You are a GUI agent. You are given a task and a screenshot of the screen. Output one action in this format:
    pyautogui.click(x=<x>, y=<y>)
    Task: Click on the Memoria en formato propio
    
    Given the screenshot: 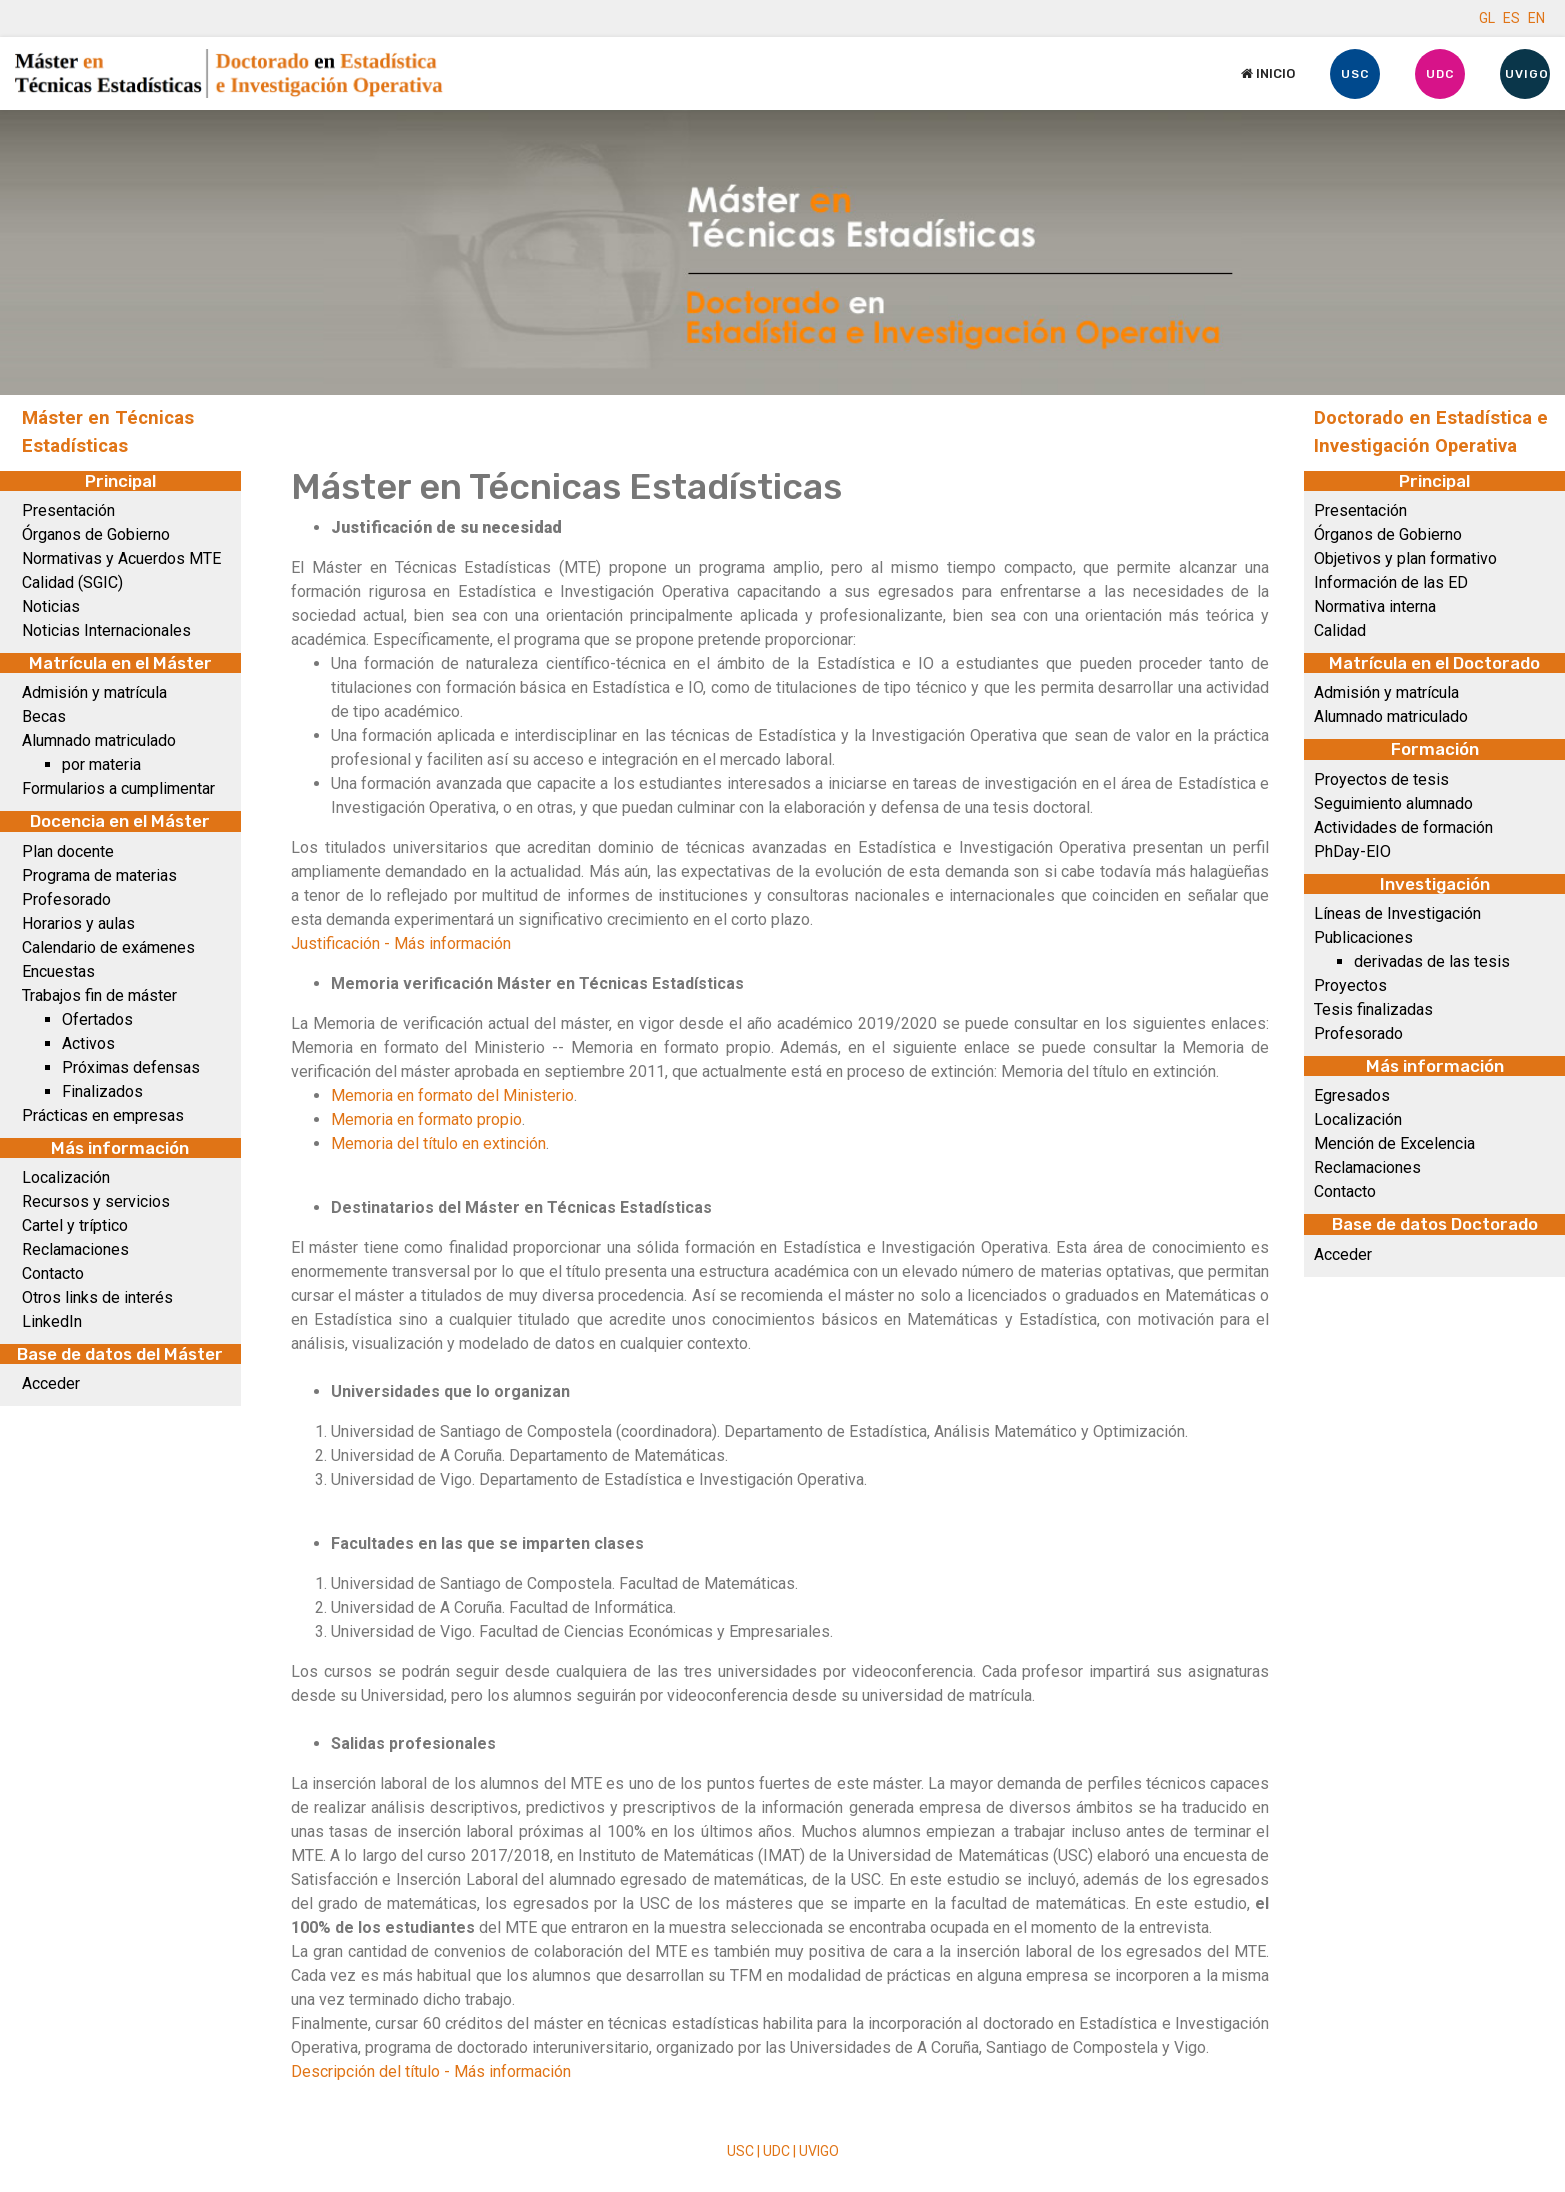 What is the action you would take?
    pyautogui.click(x=426, y=1119)
    